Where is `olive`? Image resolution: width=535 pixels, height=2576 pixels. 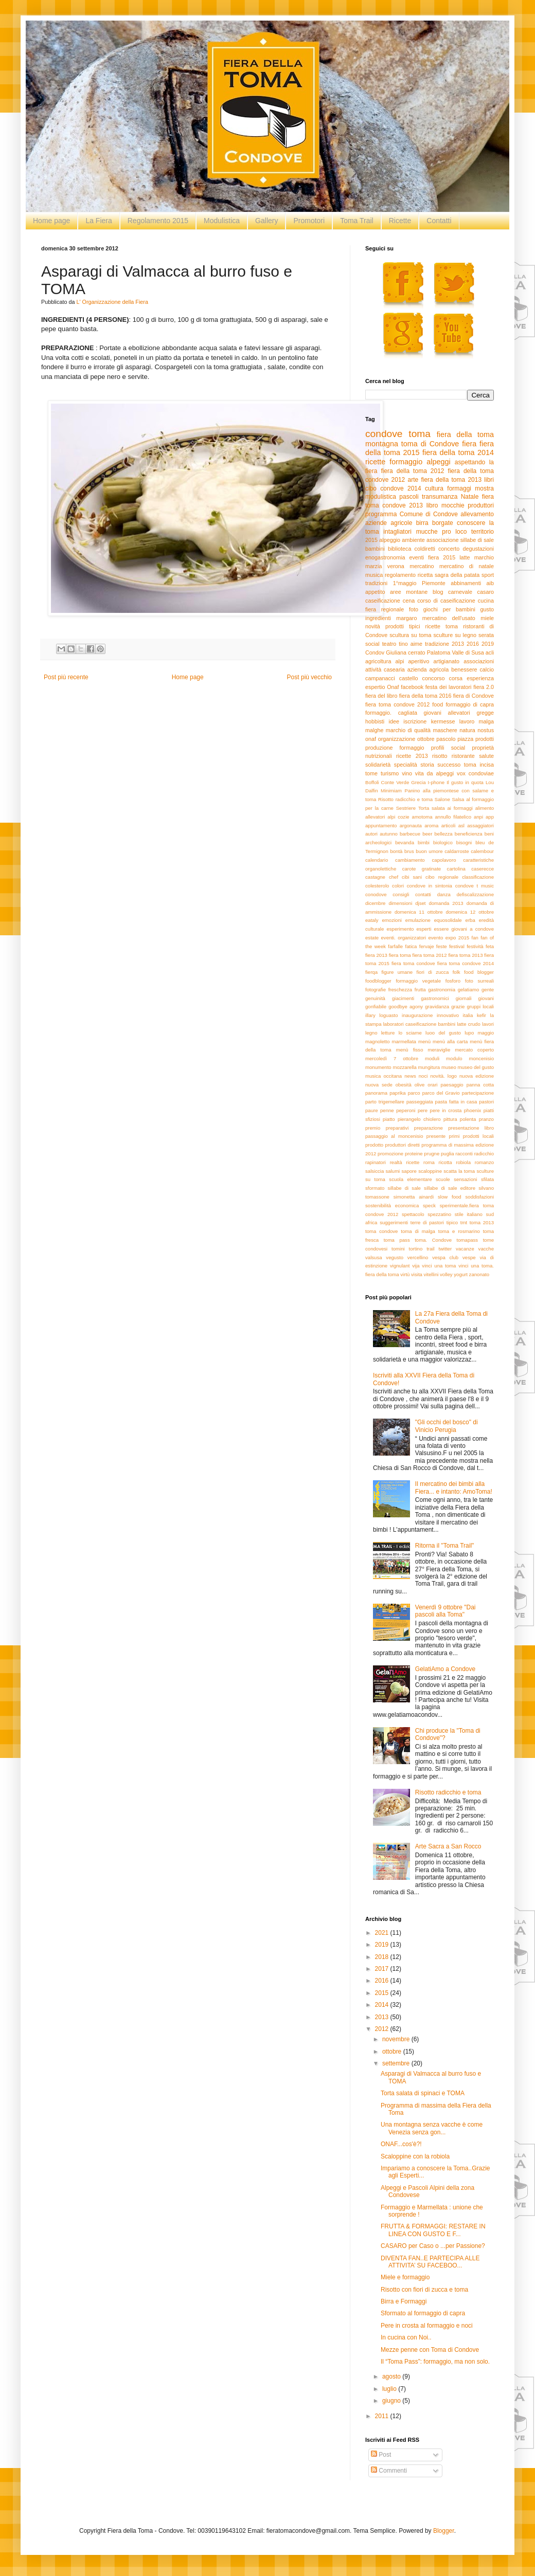
olive is located at coordinates (420, 1084).